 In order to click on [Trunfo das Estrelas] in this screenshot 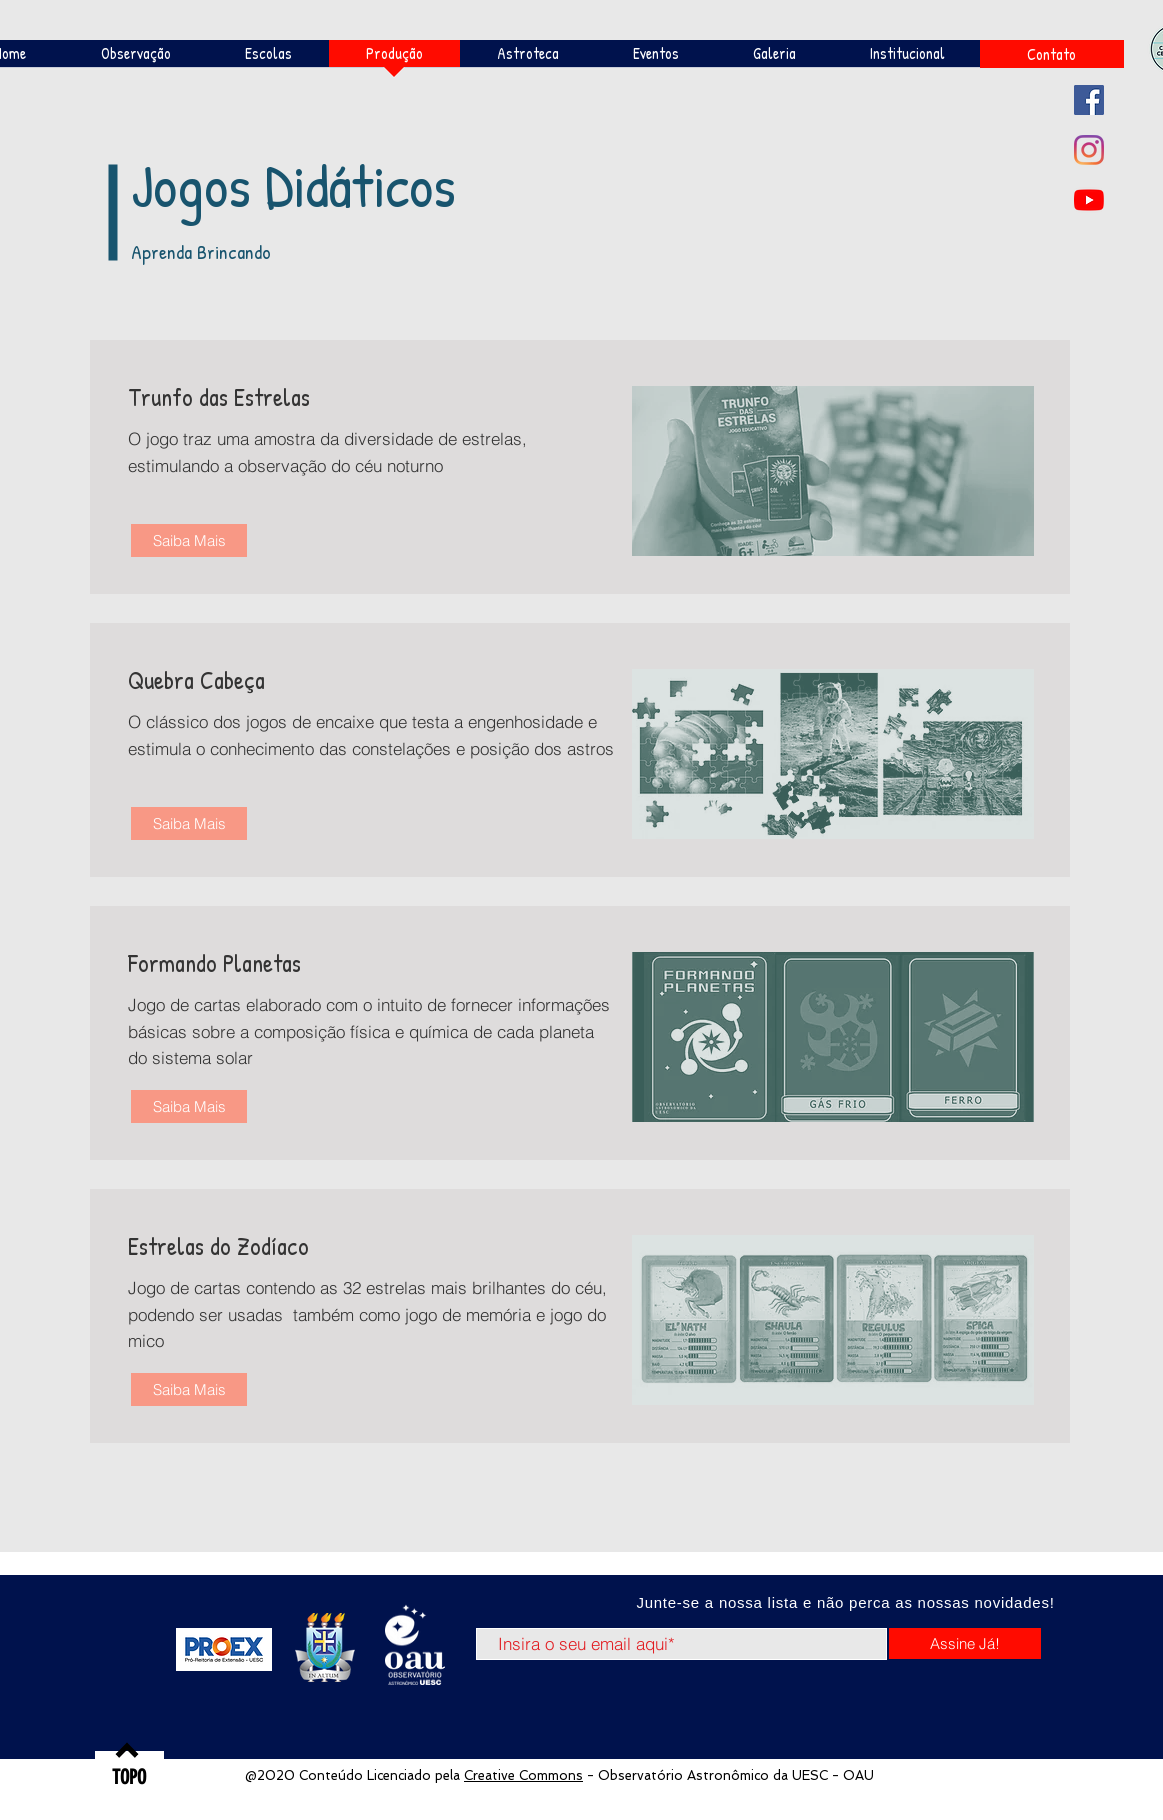, I will do `click(269, 397)`.